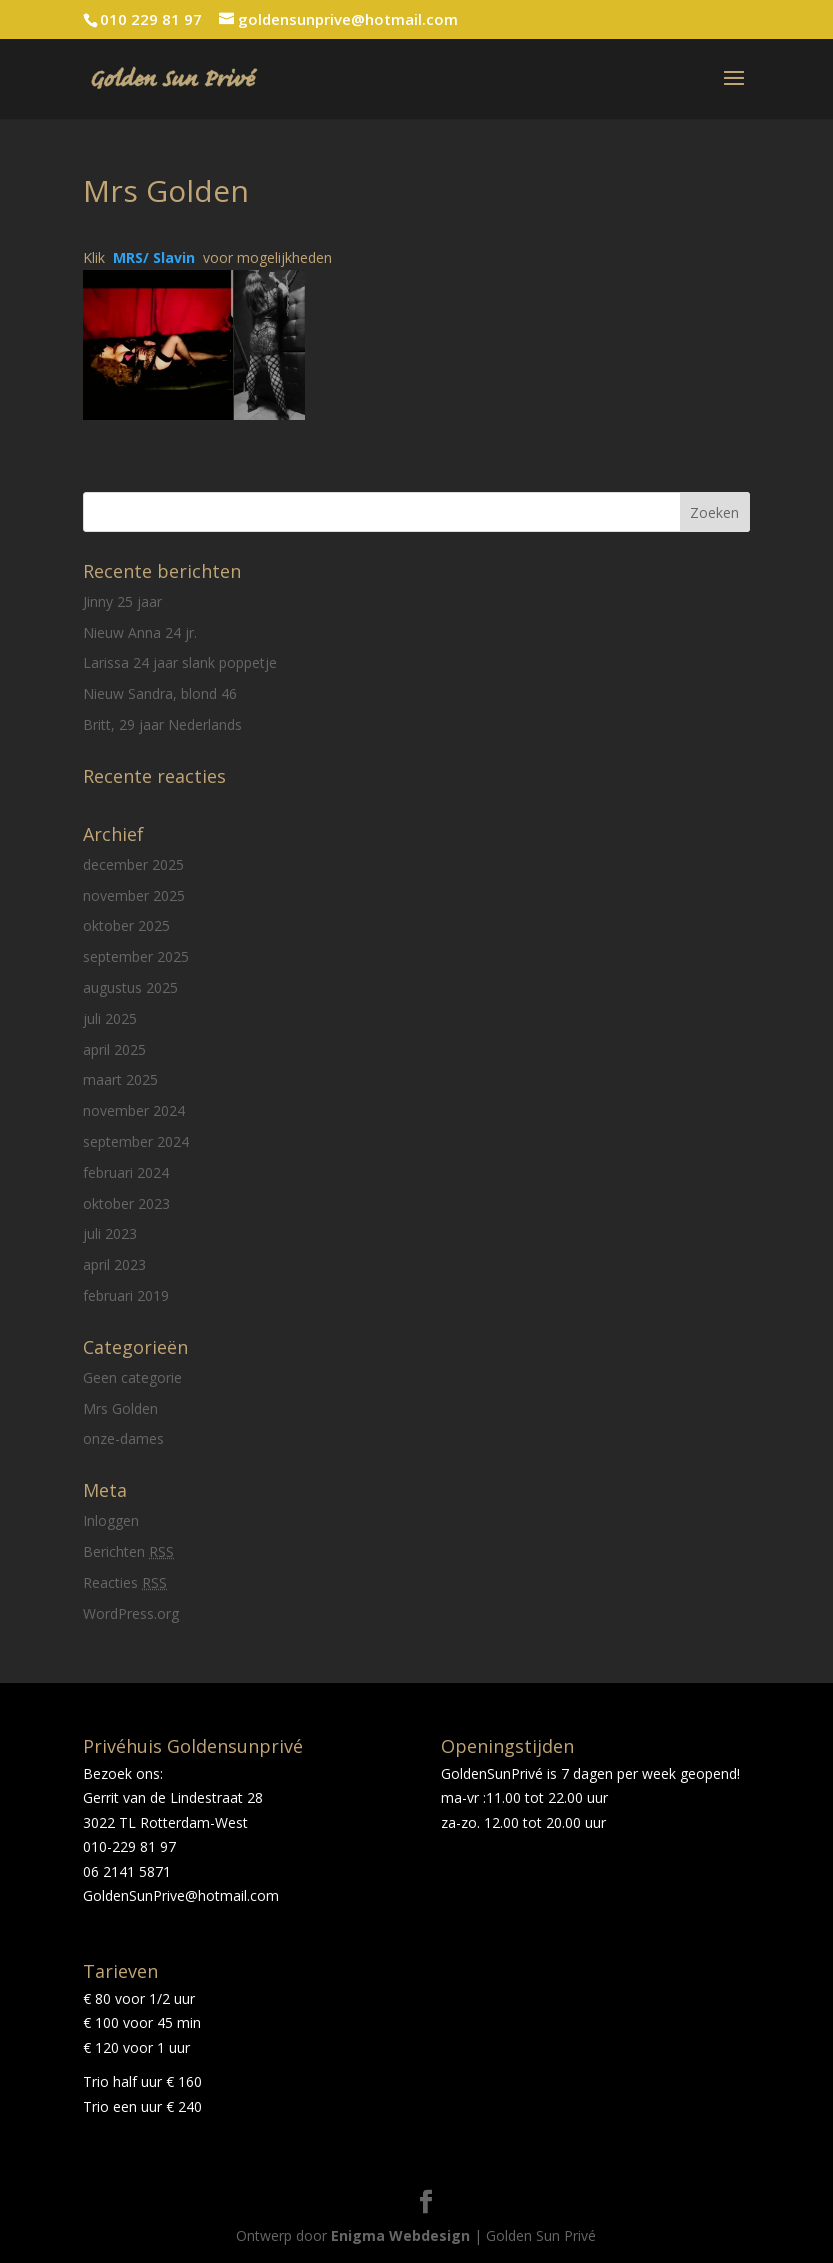 This screenshot has width=833, height=2263. What do you see at coordinates (133, 864) in the screenshot?
I see `december 2025` at bounding box center [133, 864].